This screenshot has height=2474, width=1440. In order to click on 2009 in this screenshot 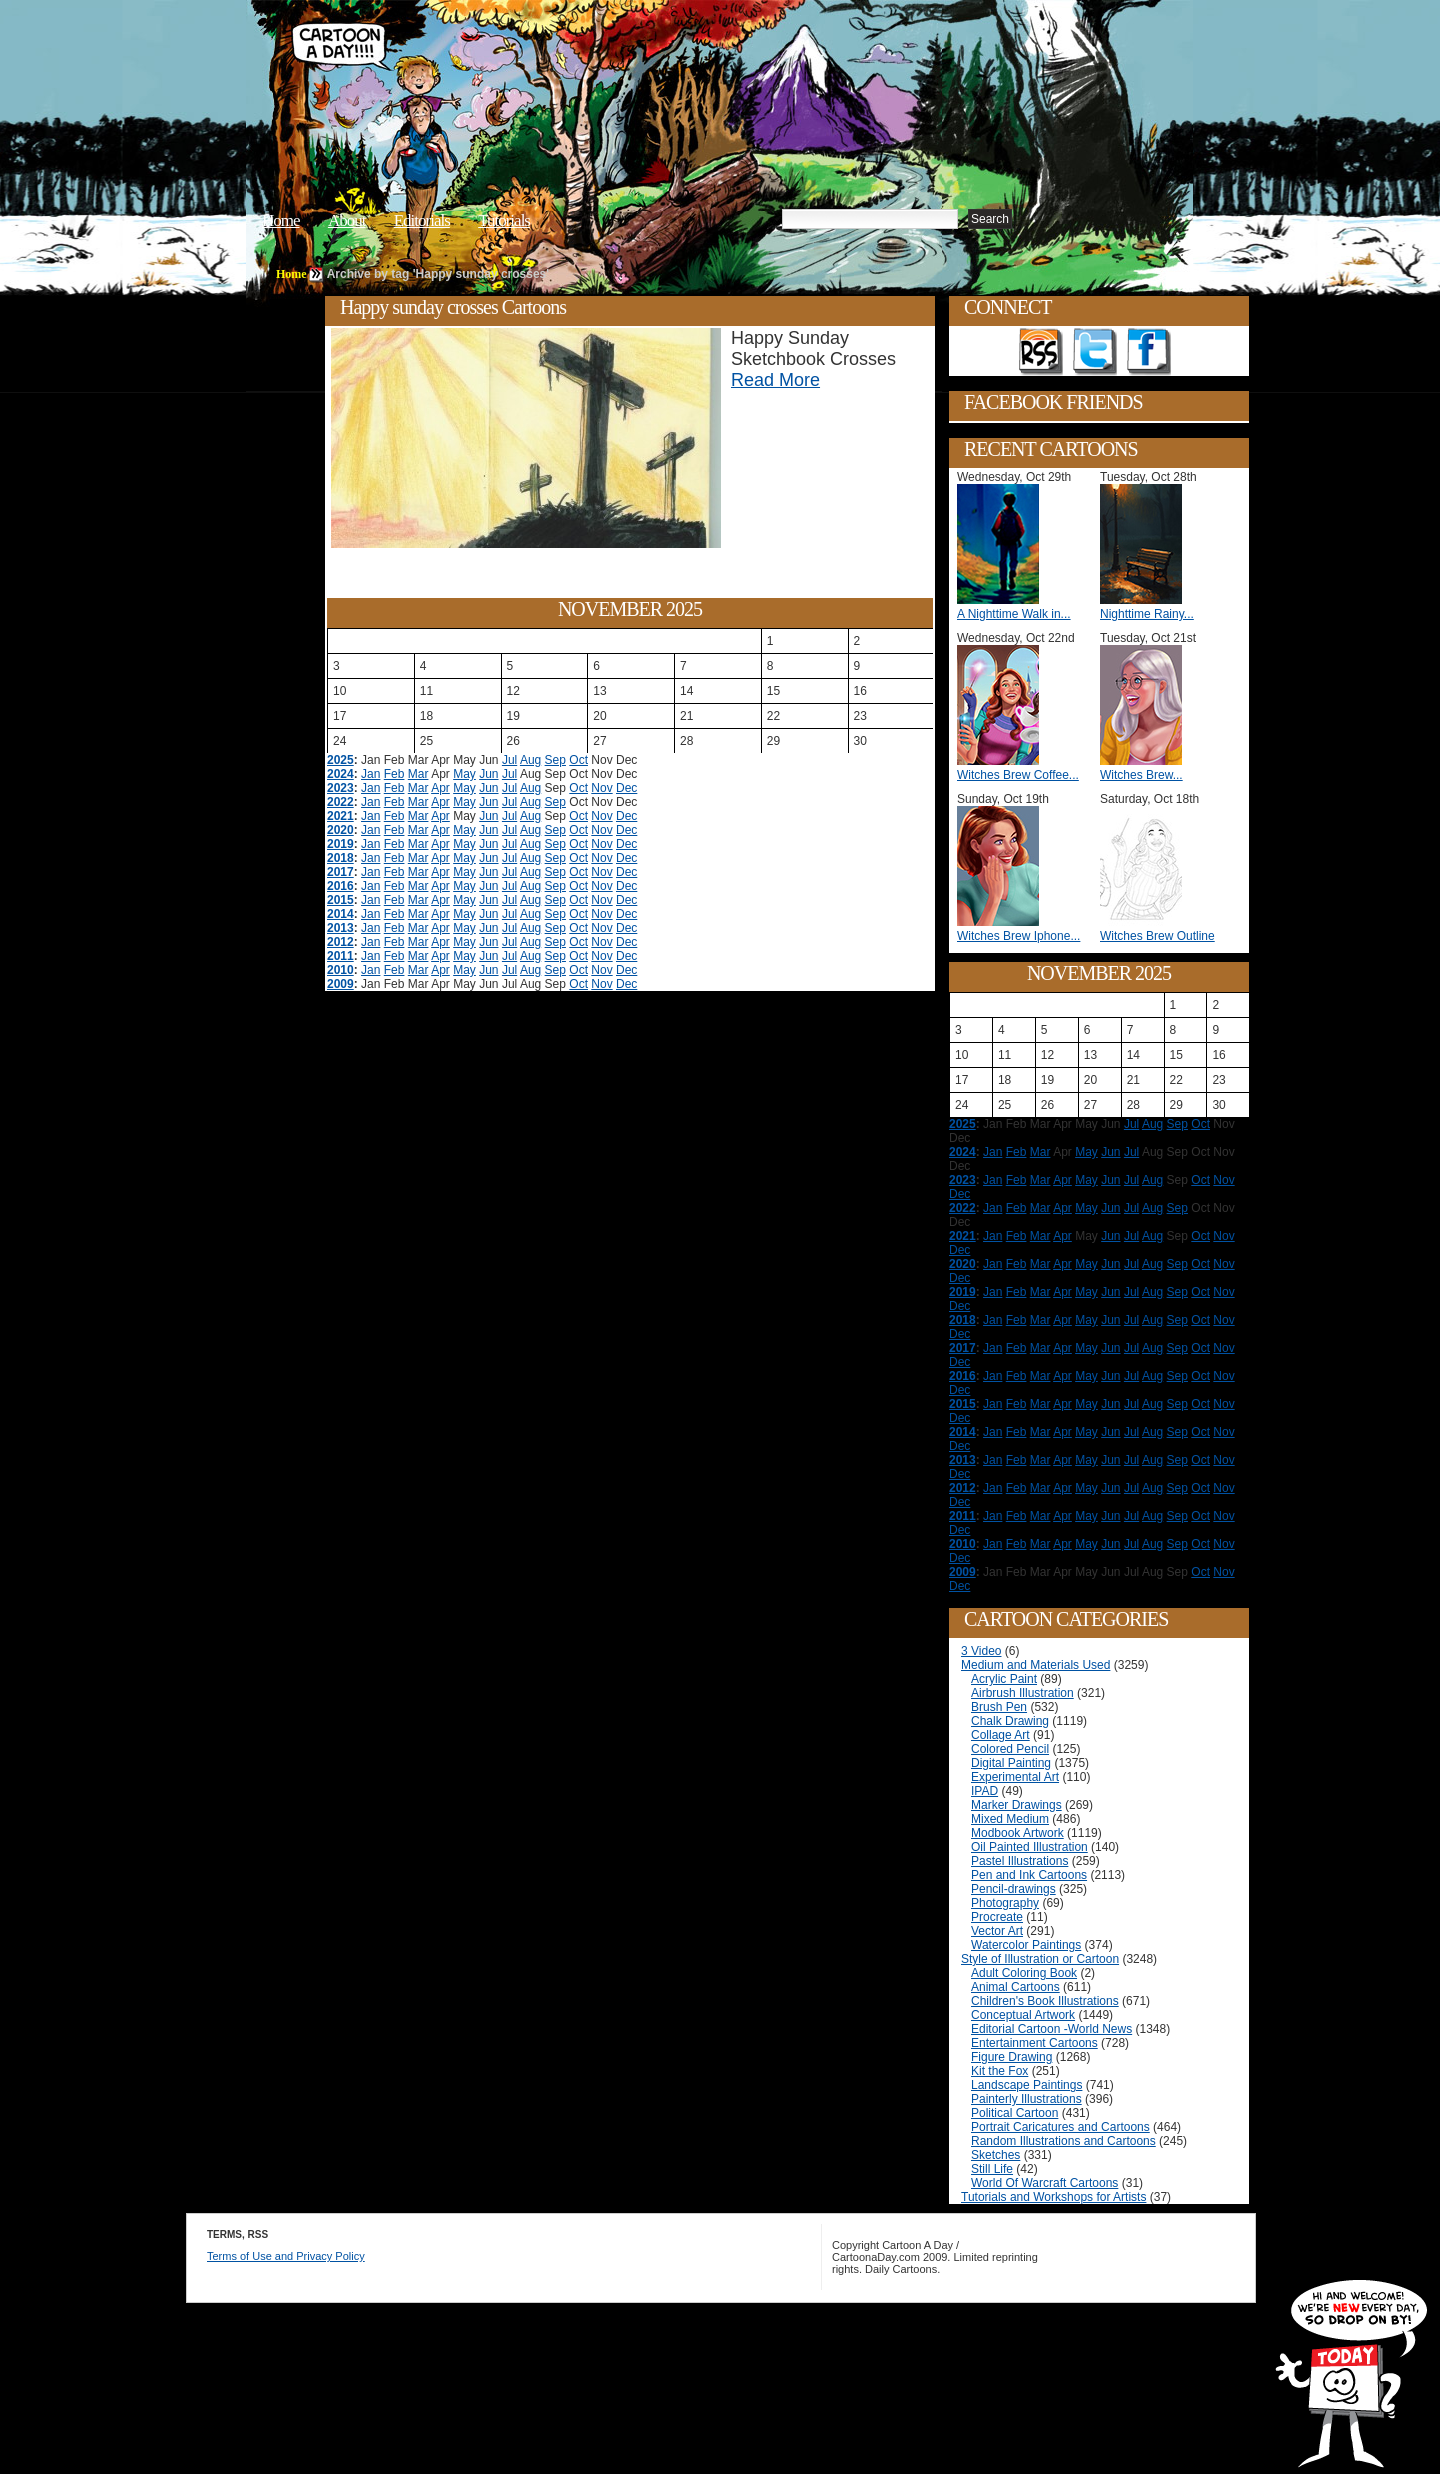, I will do `click(340, 984)`.